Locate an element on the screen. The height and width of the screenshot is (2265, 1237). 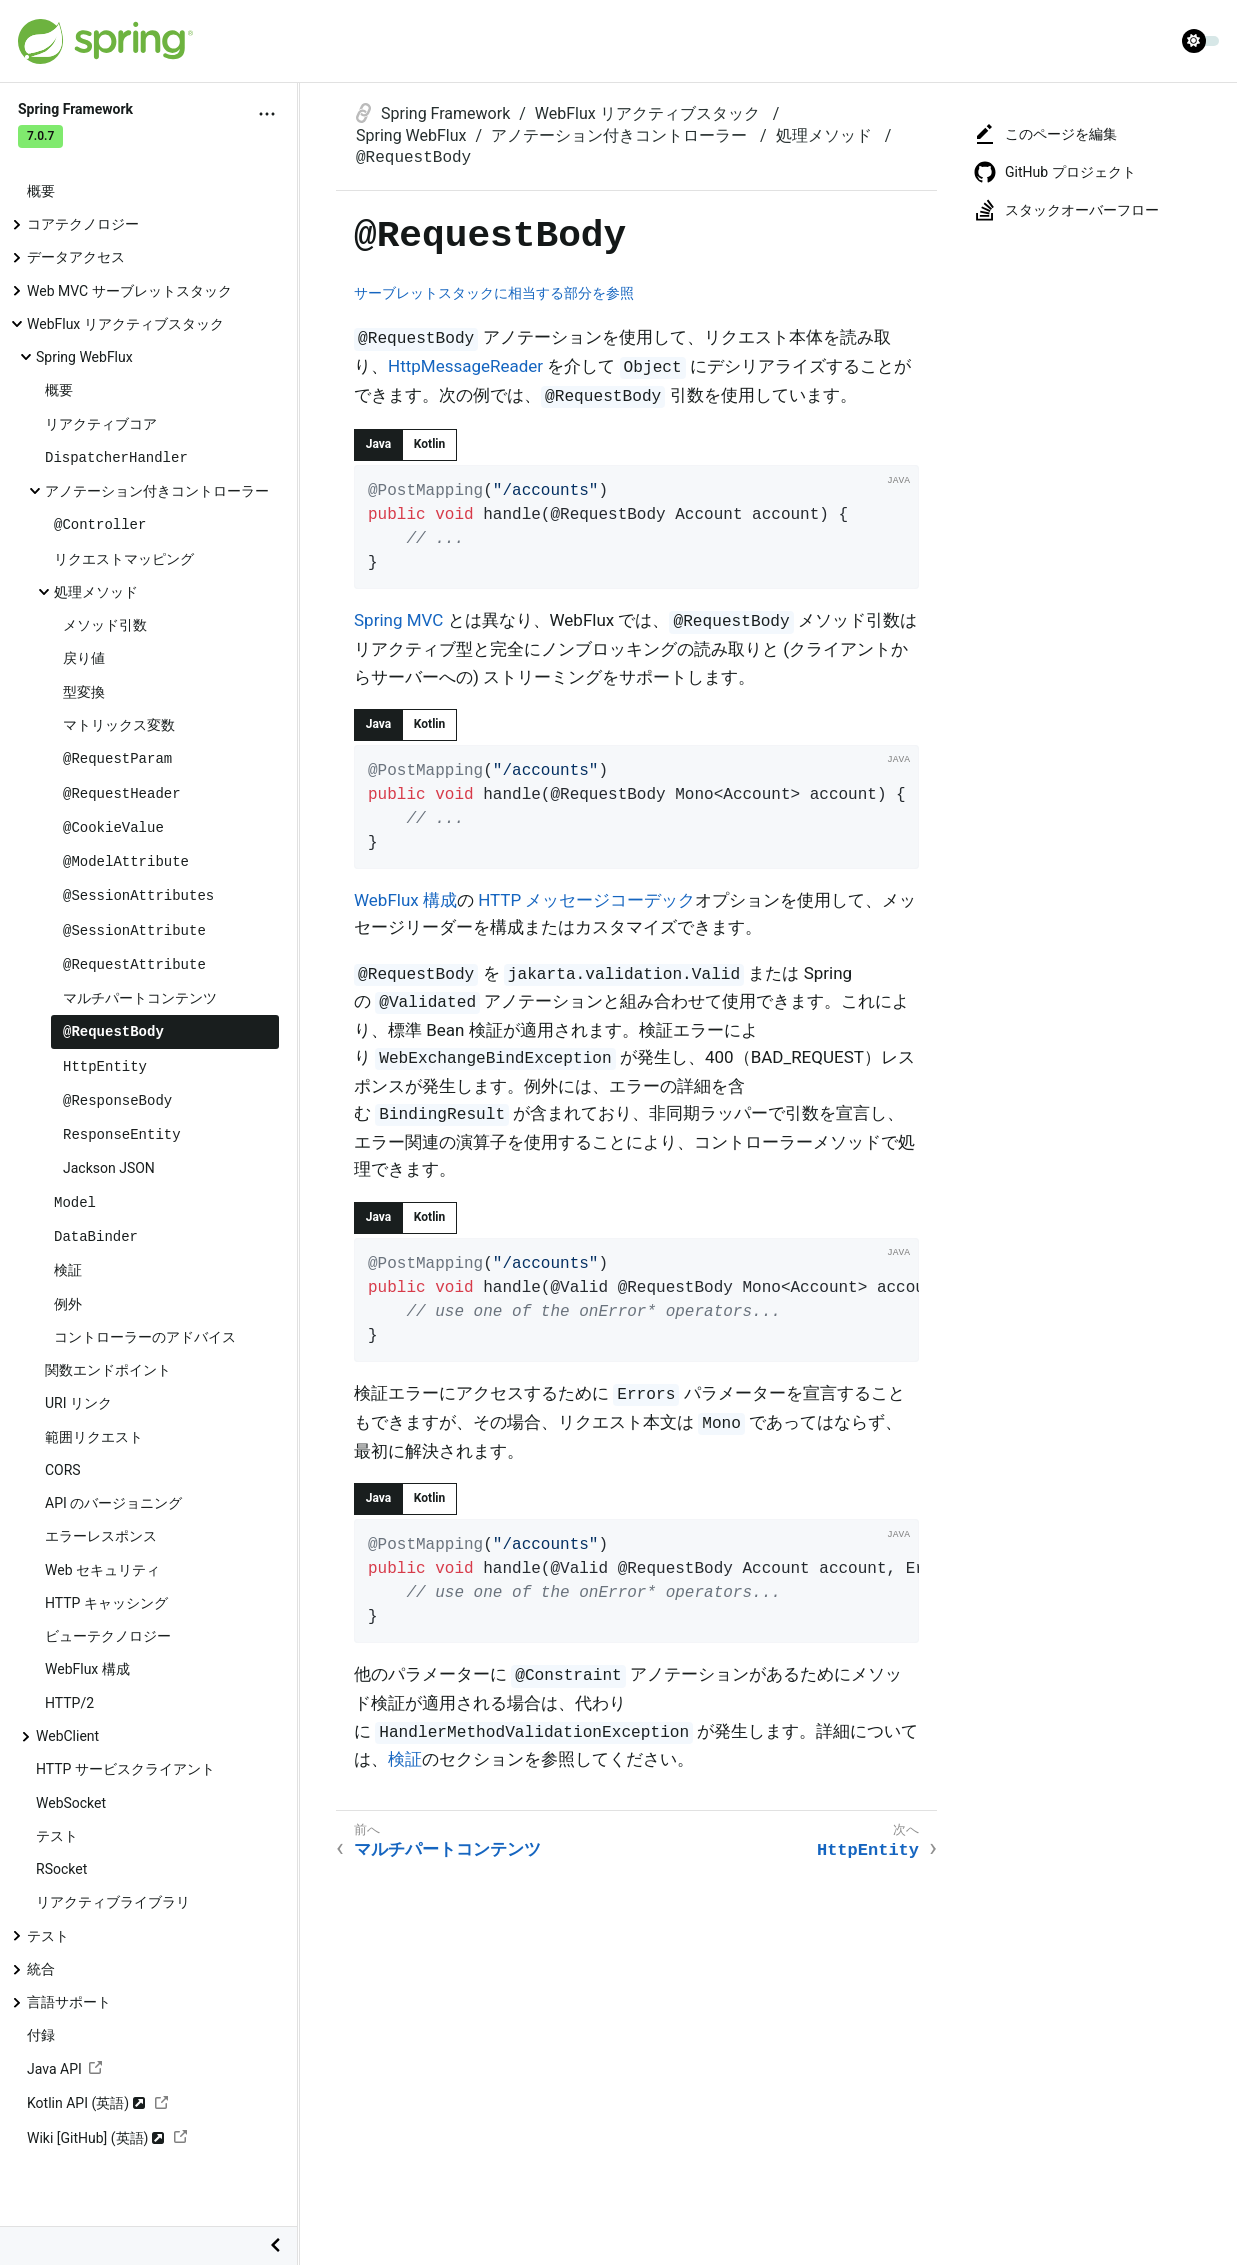
[tab] is located at coordinates (378, 445).